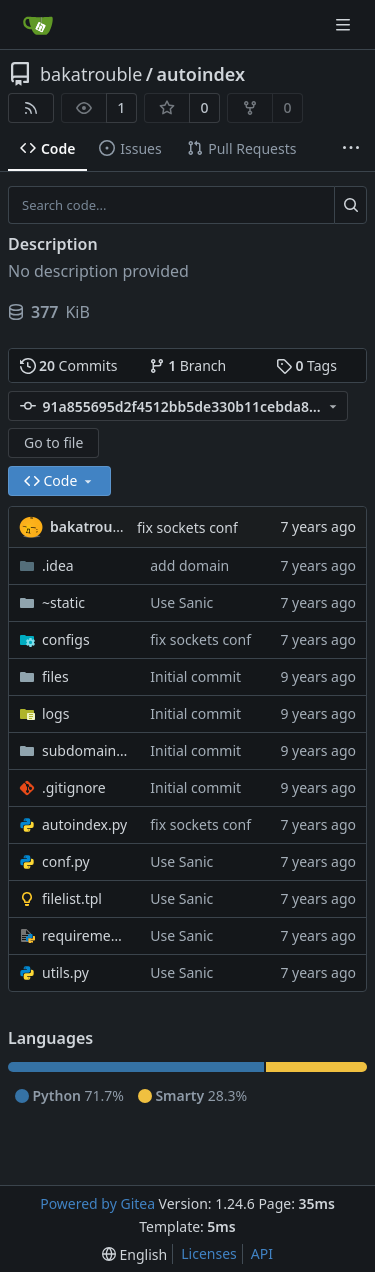 The image size is (375, 1272). I want to click on logs, so click(55, 713).